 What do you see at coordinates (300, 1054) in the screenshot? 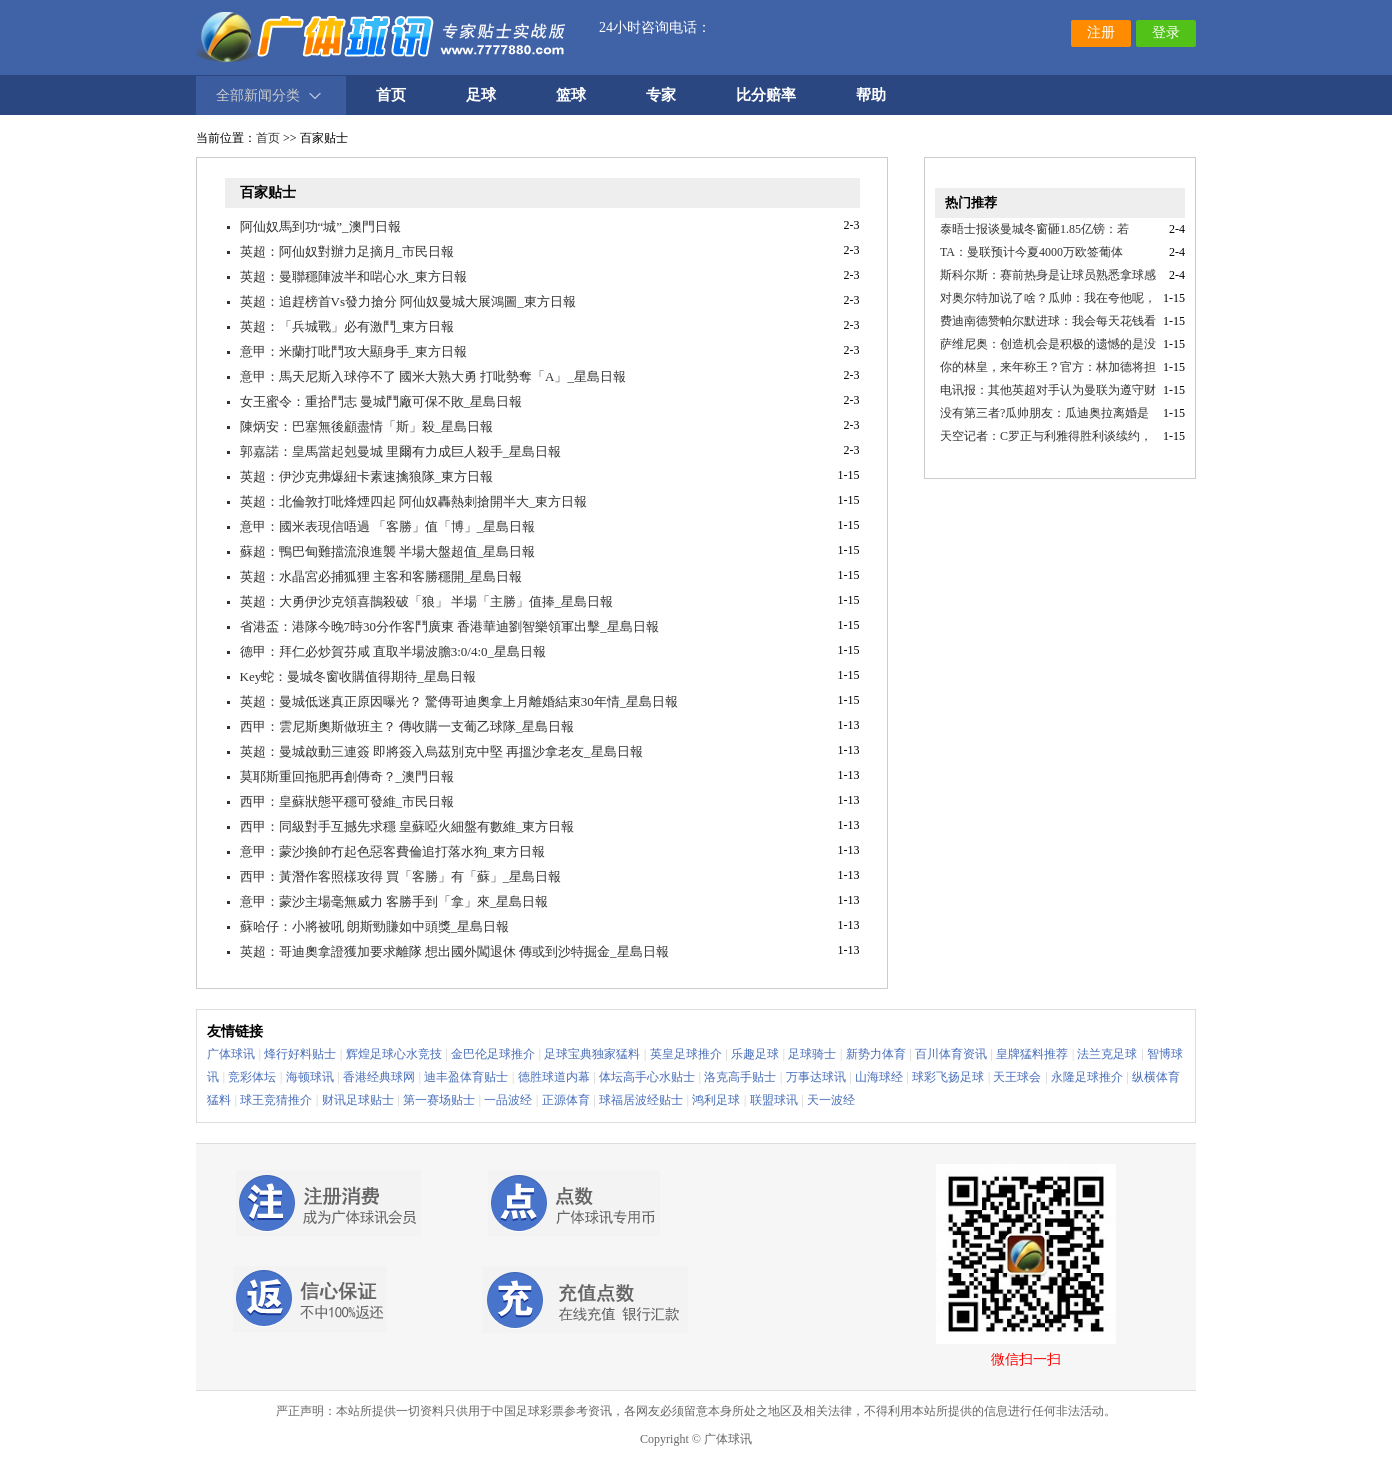
I see `烽行好料贴士` at bounding box center [300, 1054].